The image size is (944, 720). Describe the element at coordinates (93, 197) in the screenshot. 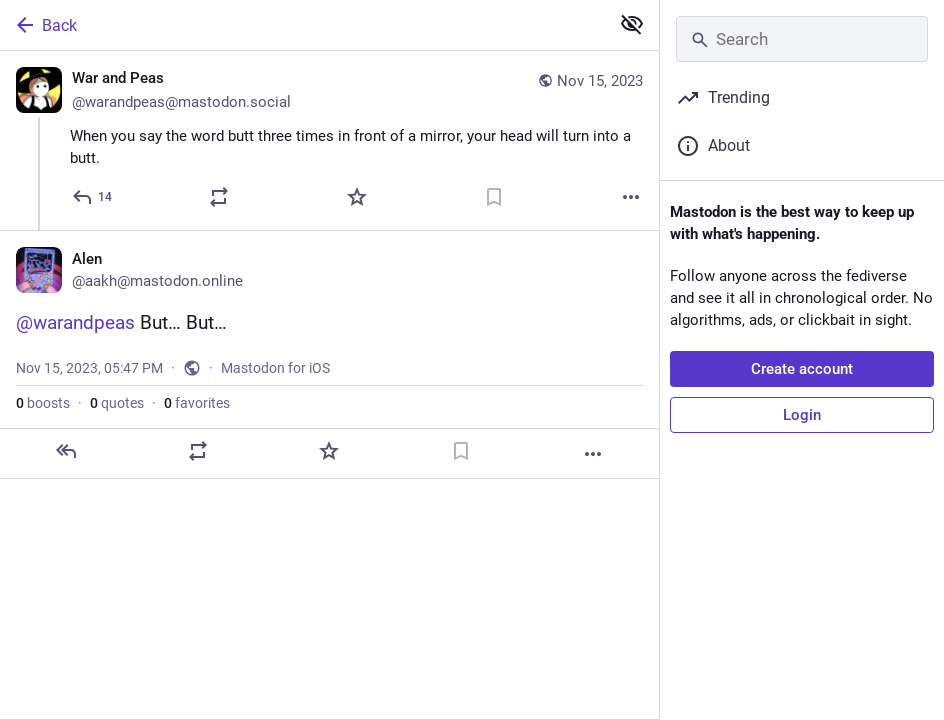

I see `[Reply]` at that location.